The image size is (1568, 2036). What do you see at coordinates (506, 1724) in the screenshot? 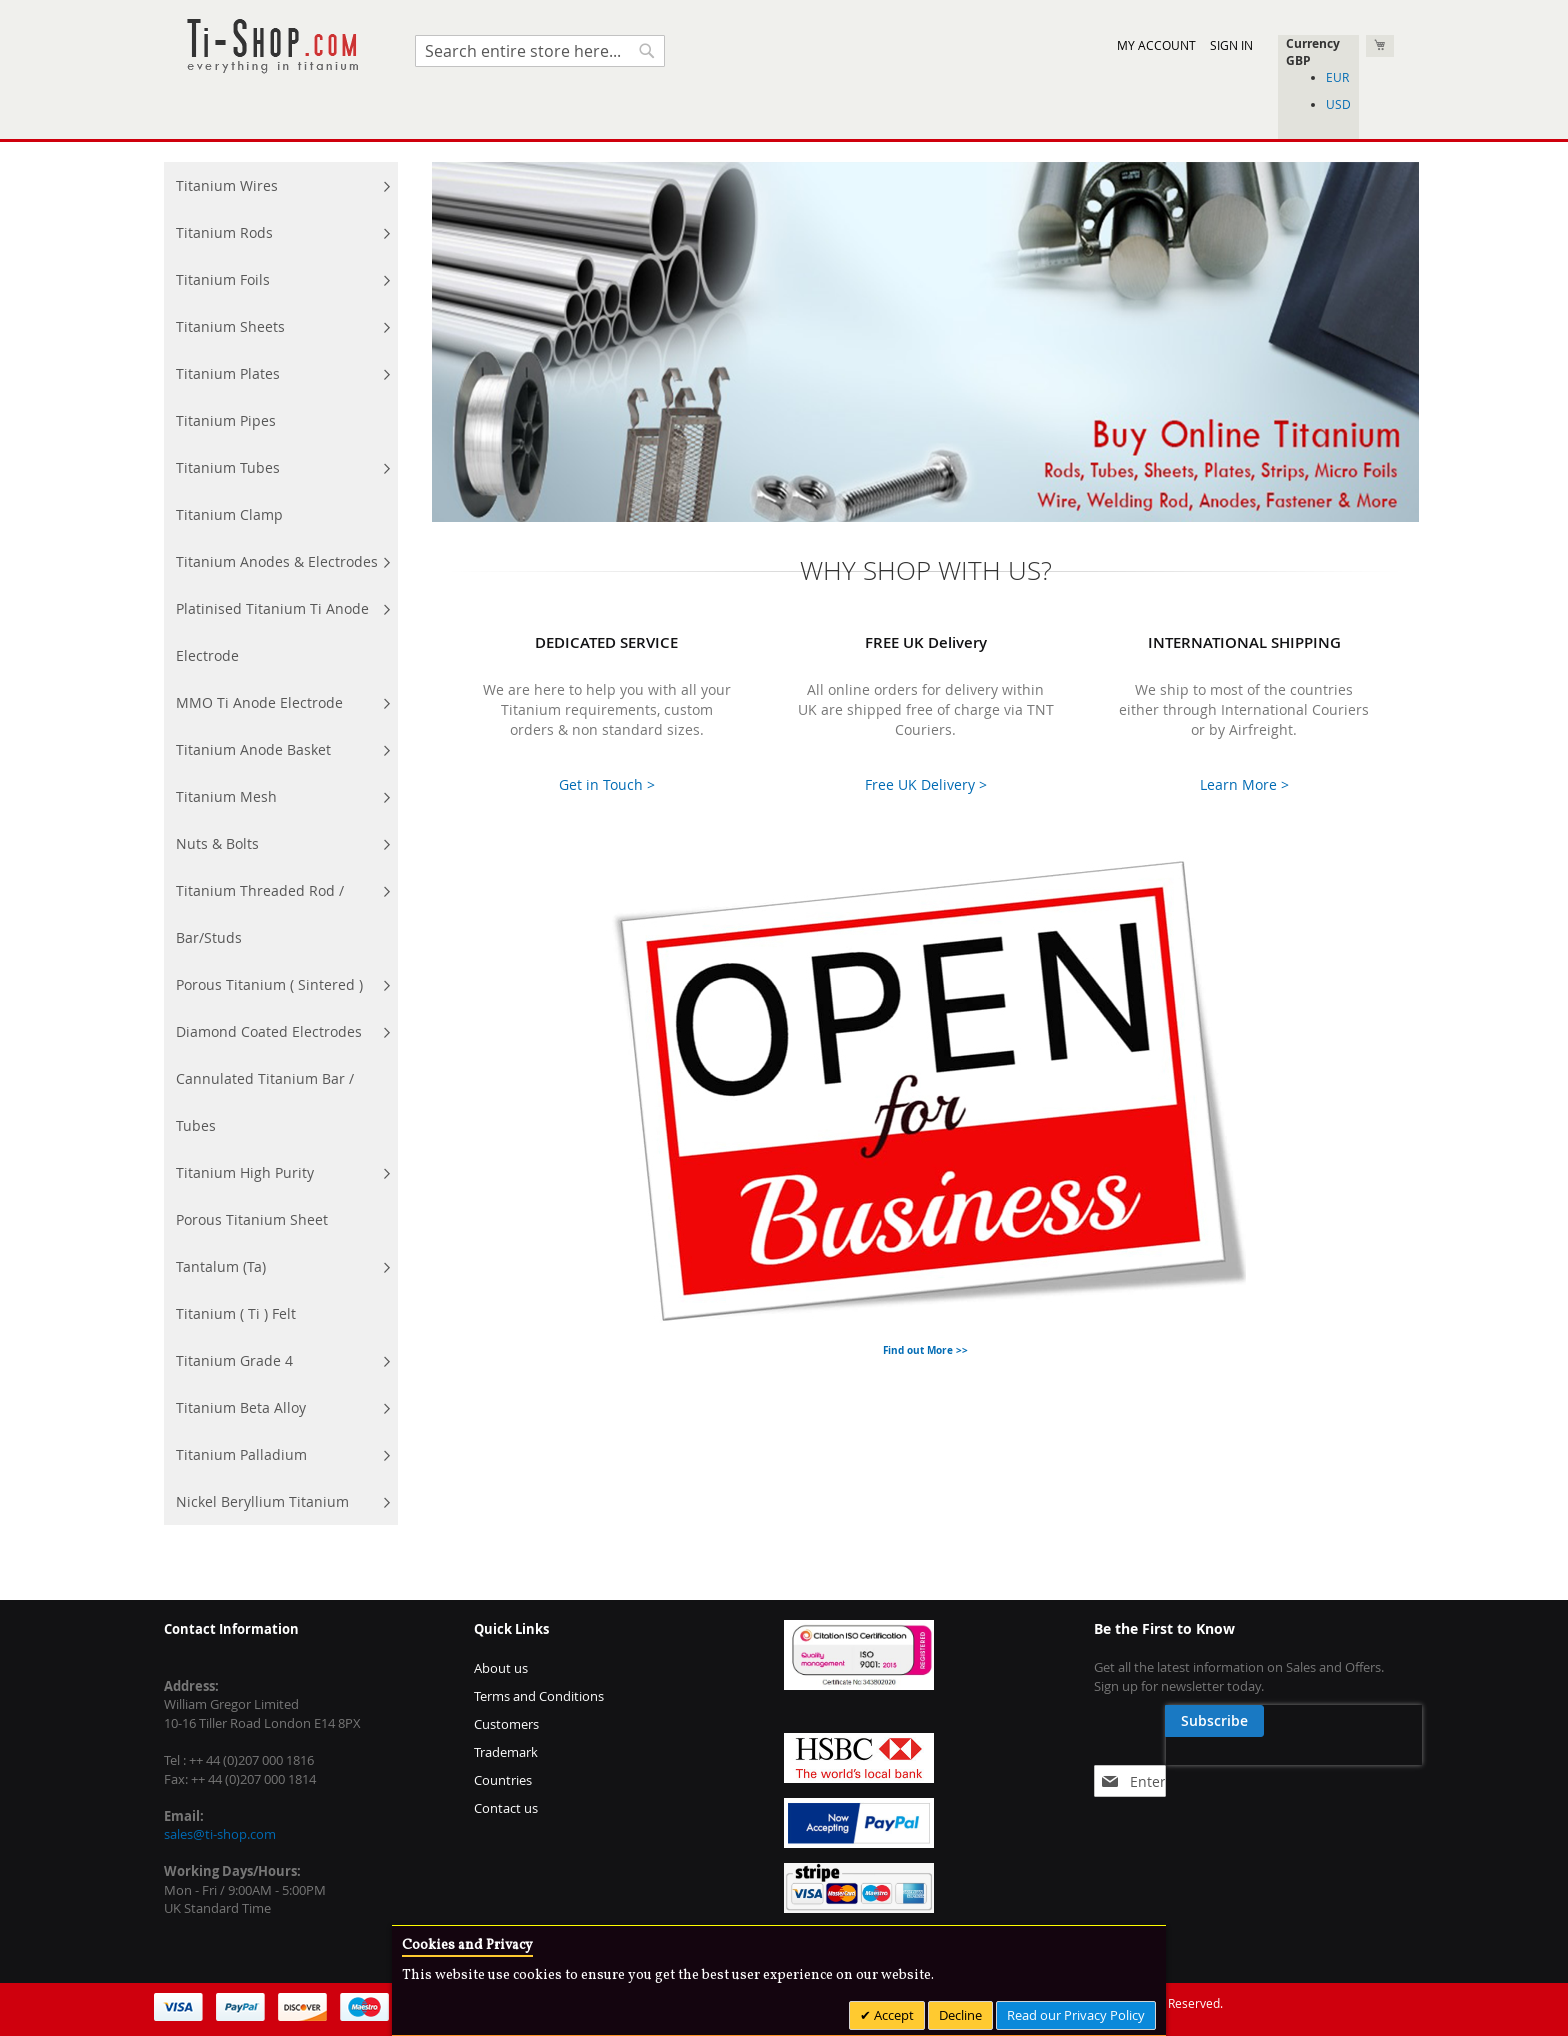
I see `Customers` at bounding box center [506, 1724].